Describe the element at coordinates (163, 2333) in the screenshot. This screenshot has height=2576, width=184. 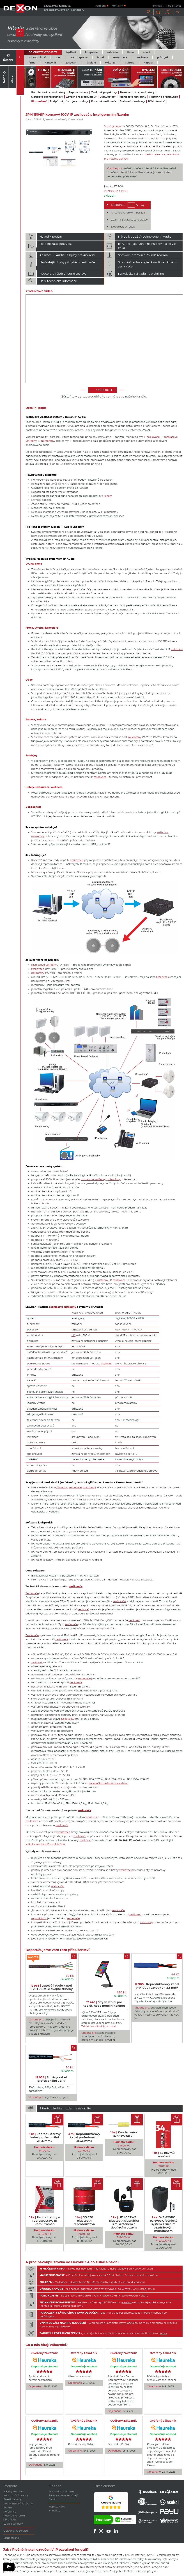
I see `u nás` at that location.